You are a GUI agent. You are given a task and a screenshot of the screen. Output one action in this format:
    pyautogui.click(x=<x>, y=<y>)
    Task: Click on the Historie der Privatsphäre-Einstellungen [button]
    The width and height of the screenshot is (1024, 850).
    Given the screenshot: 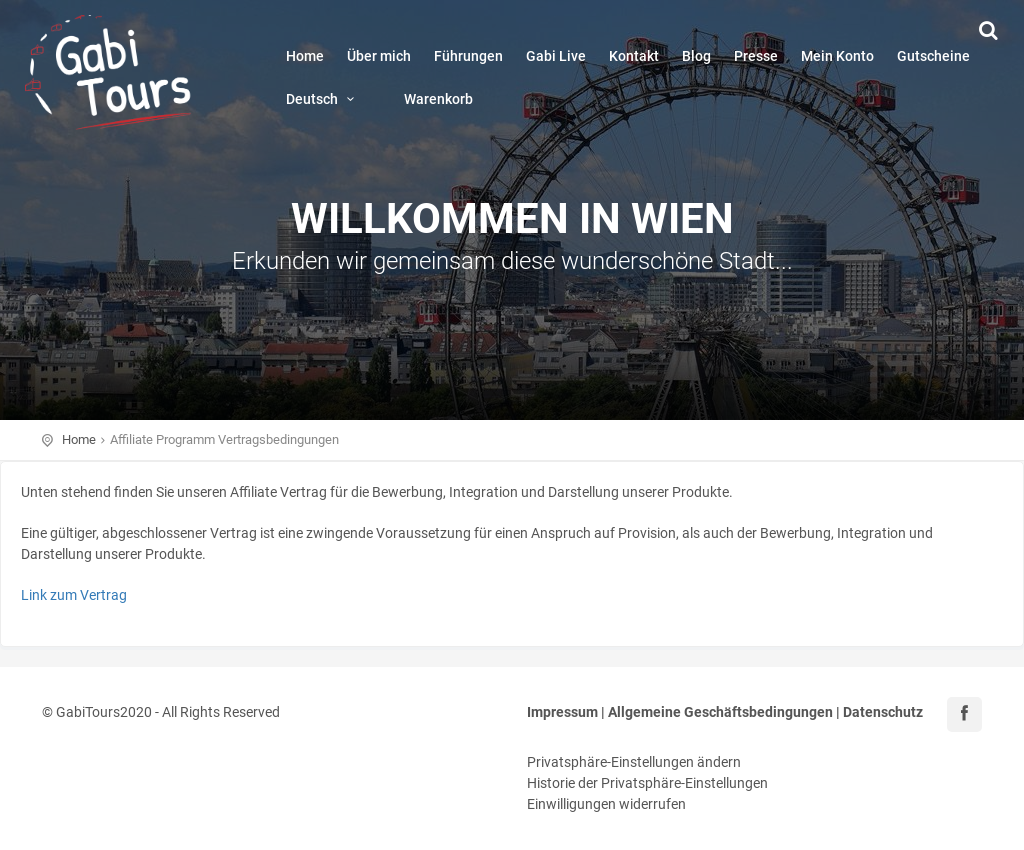 What is the action you would take?
    pyautogui.click(x=647, y=783)
    